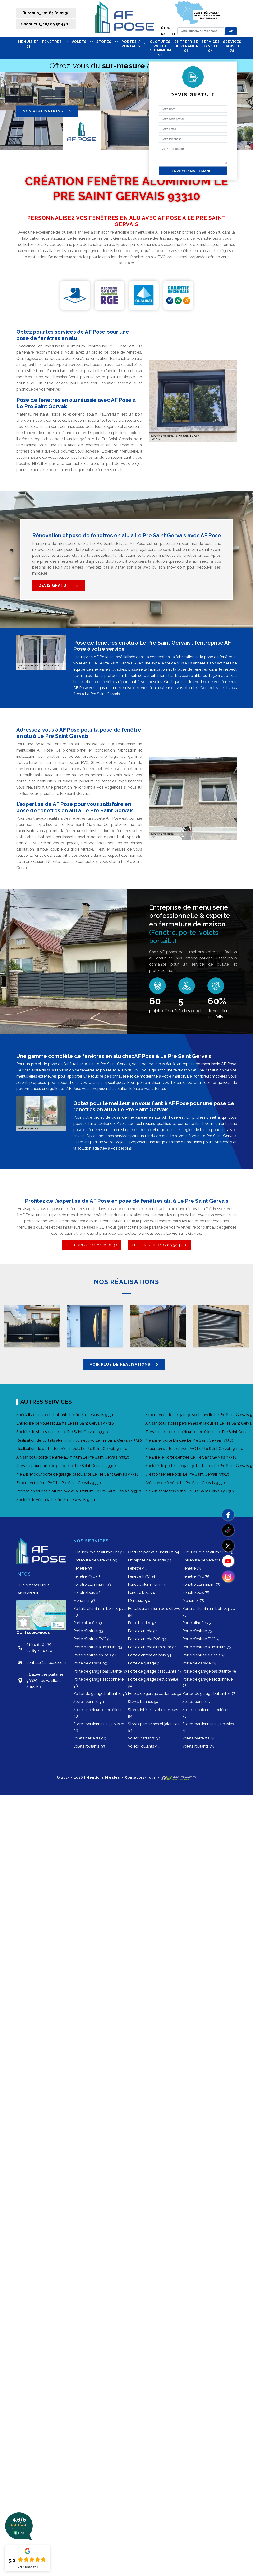  What do you see at coordinates (155, 1693) in the screenshot?
I see `Portes de garage battantes 94` at bounding box center [155, 1693].